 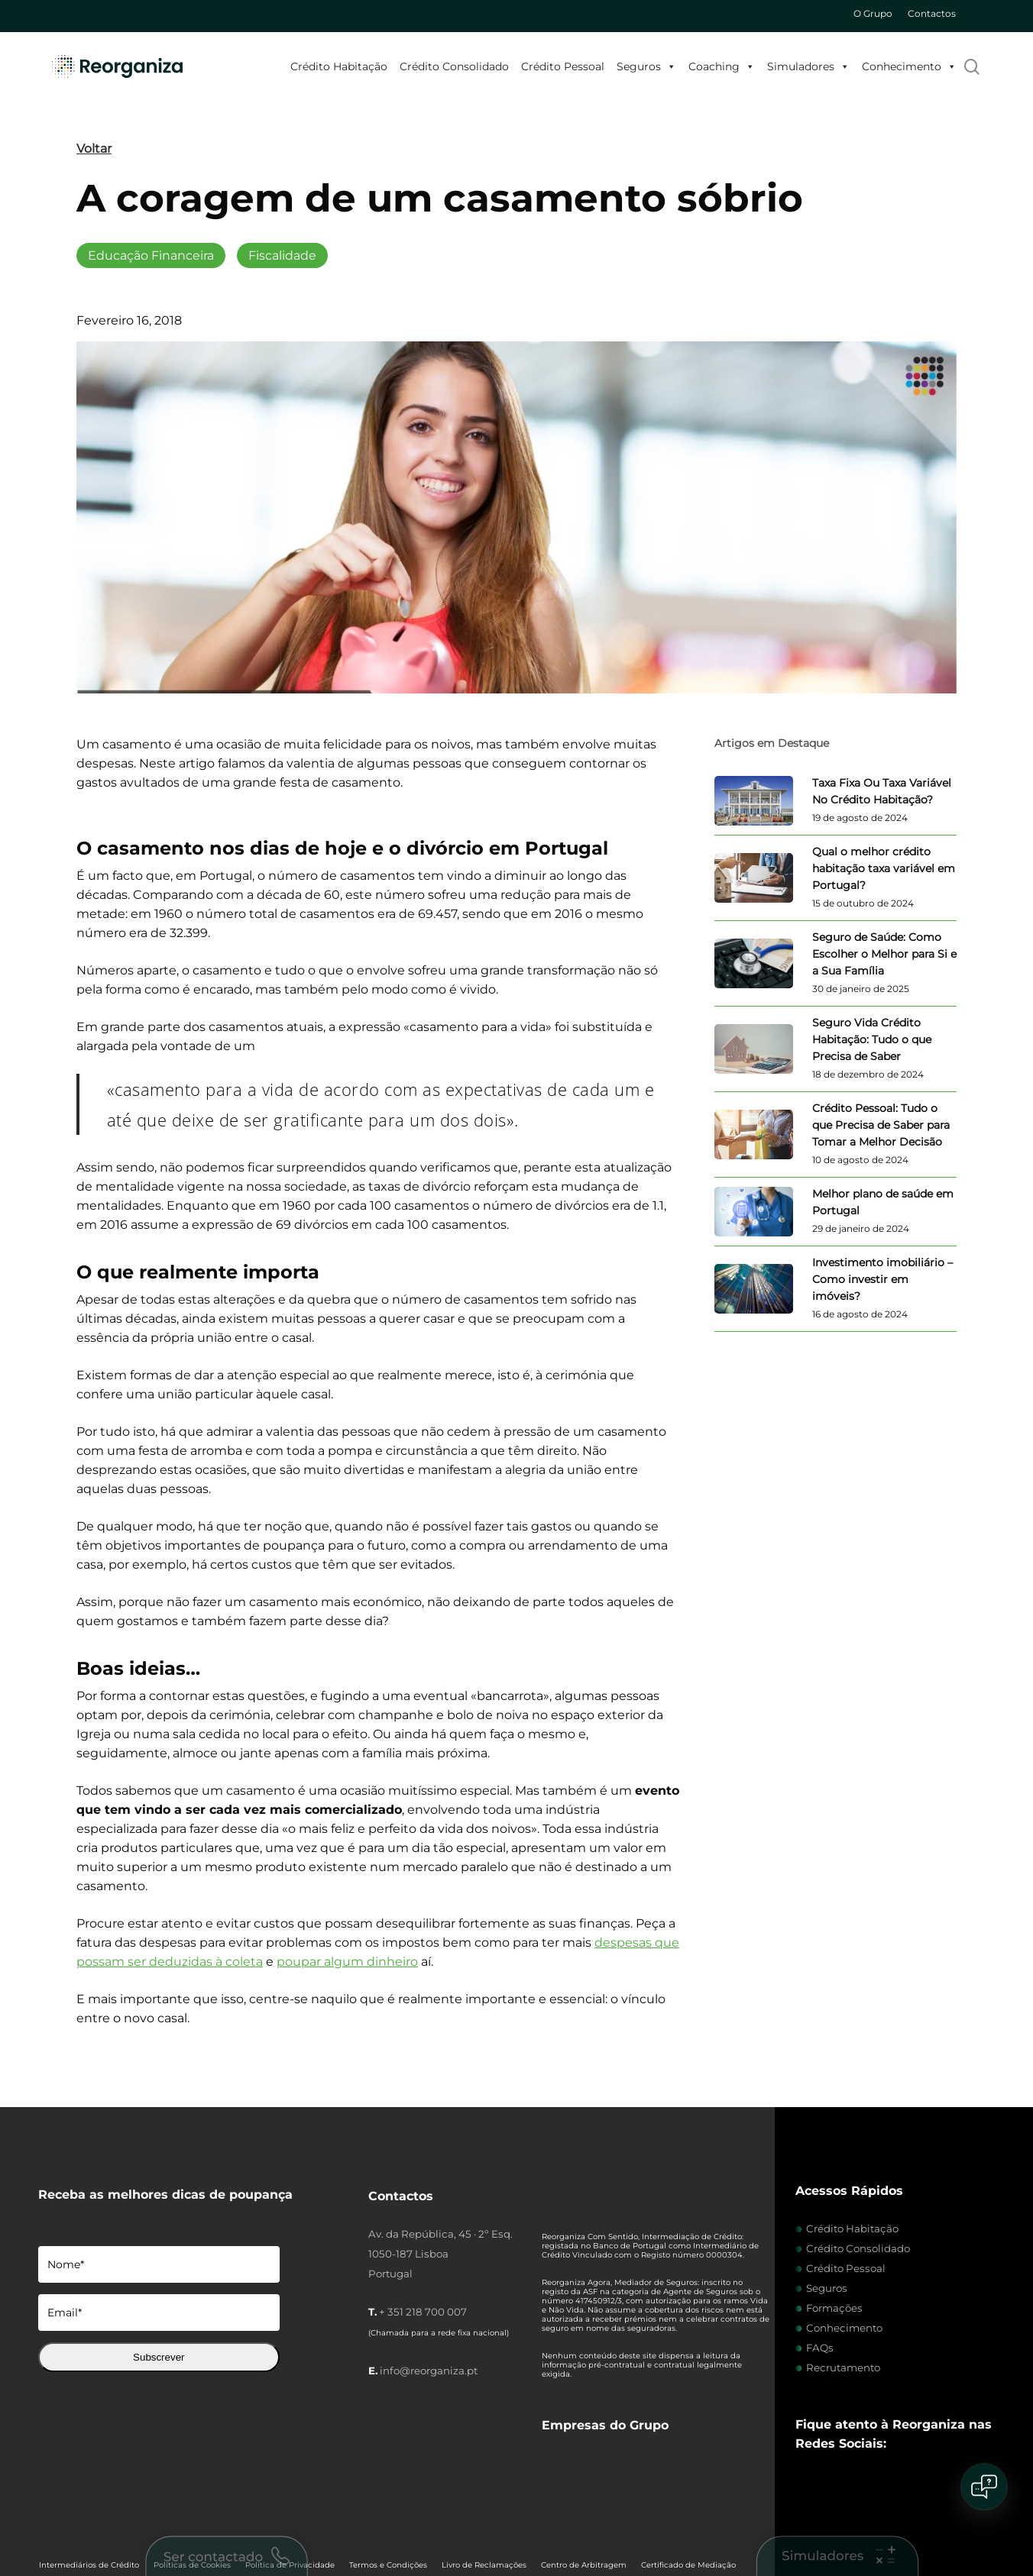 What do you see at coordinates (688, 2496) in the screenshot?
I see `Certificado de Mediação` at bounding box center [688, 2496].